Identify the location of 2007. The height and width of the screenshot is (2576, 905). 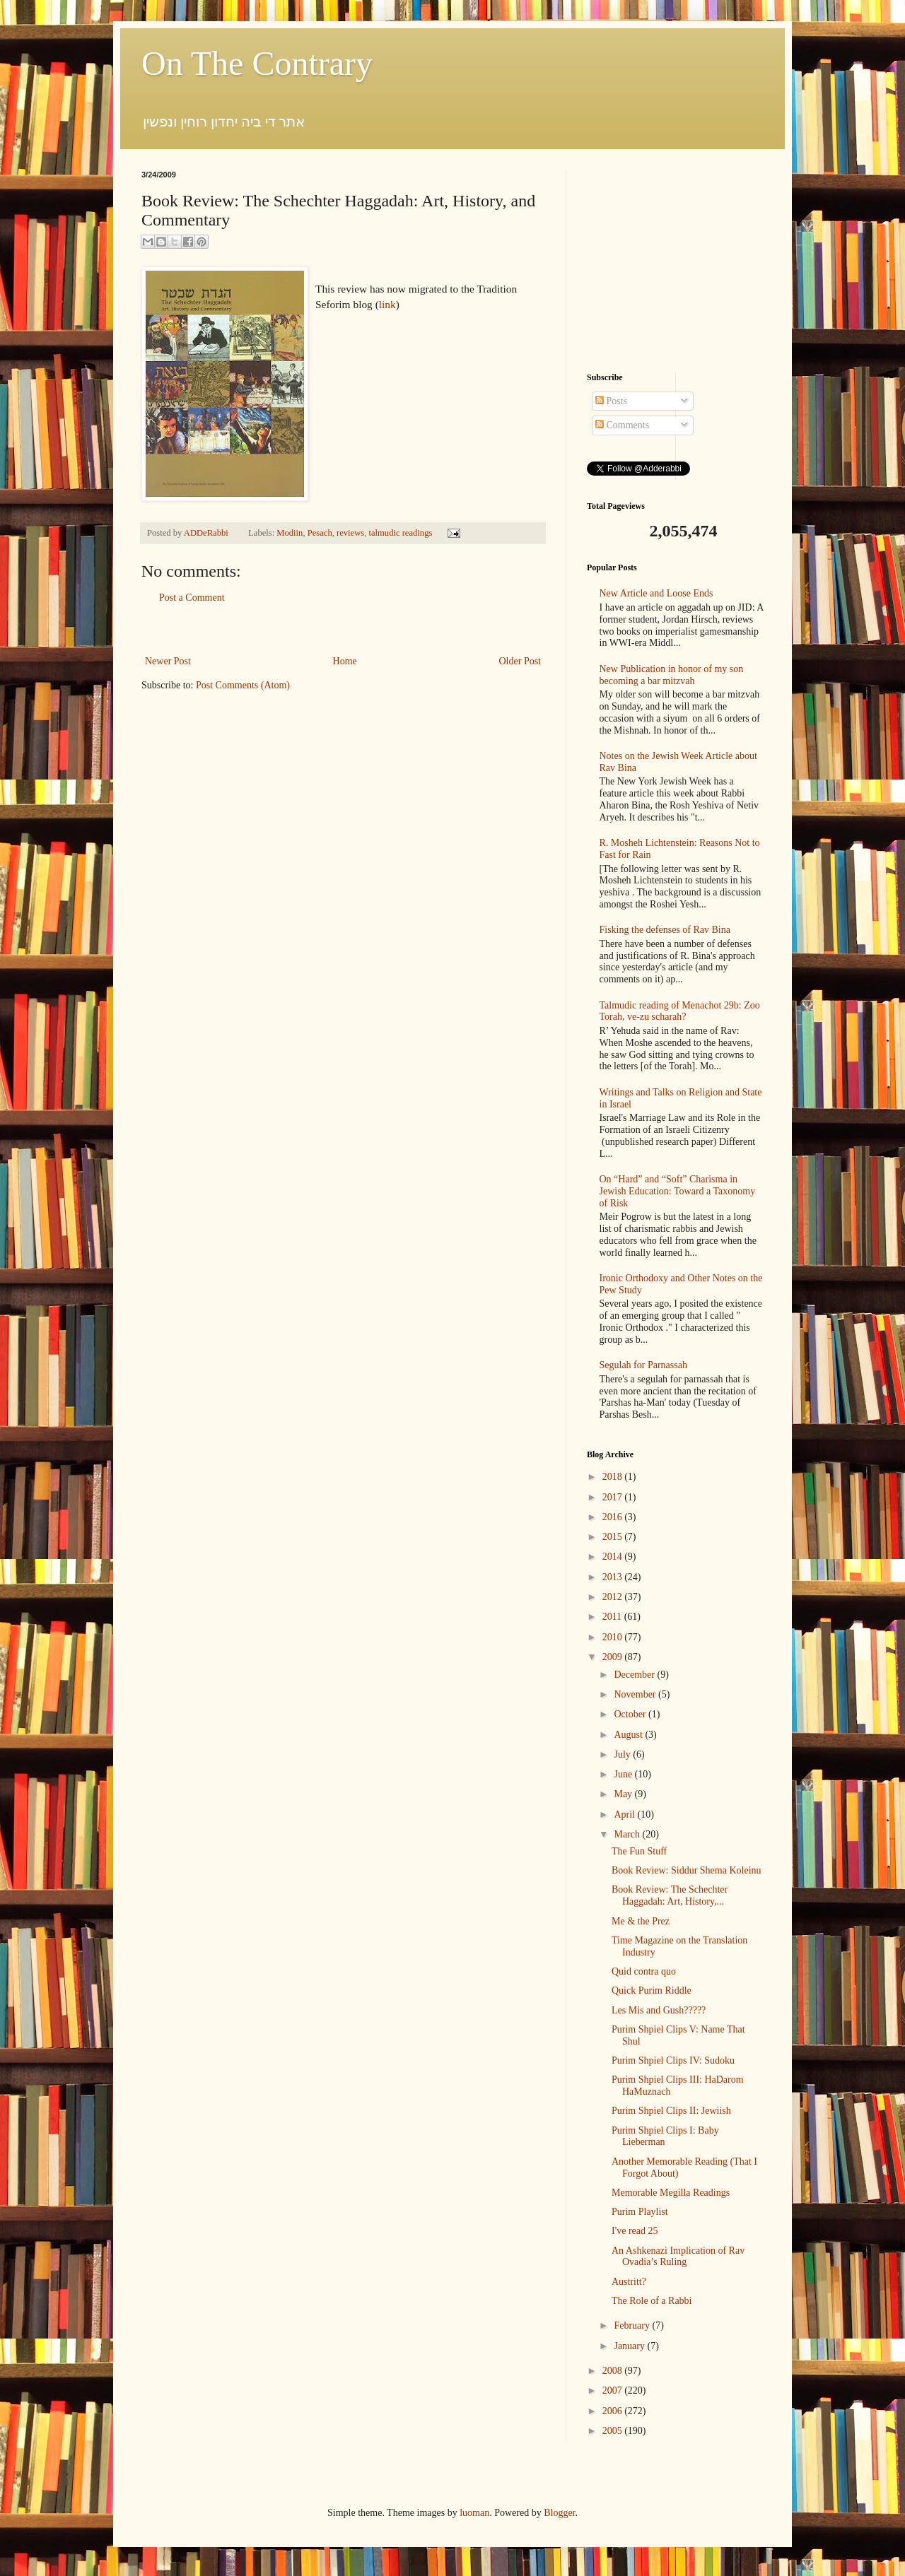
(613, 2390).